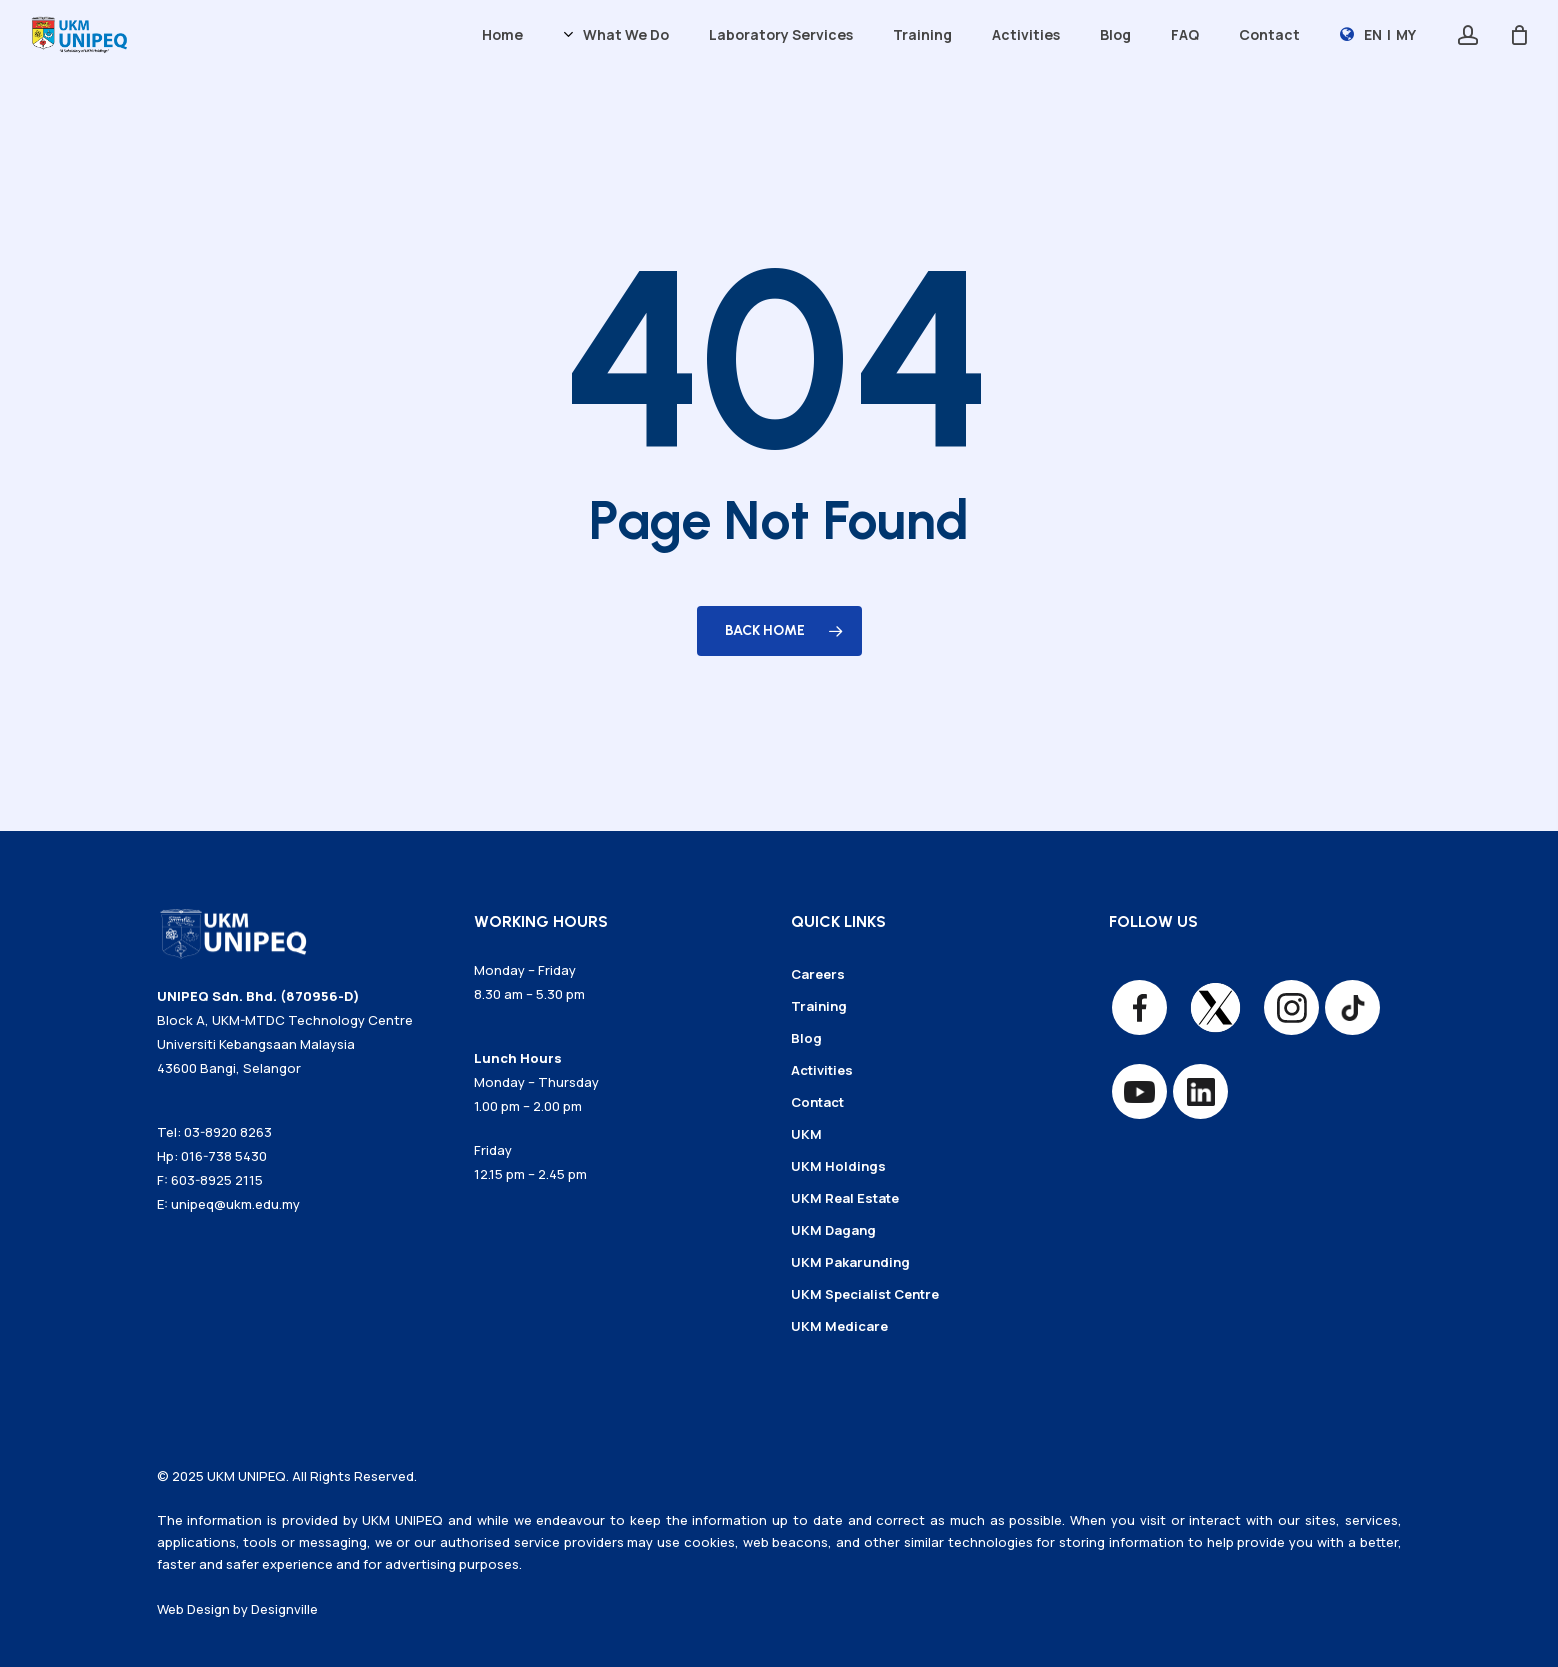 This screenshot has width=1558, height=1667. What do you see at coordinates (839, 1326) in the screenshot?
I see `UKM Medicare` at bounding box center [839, 1326].